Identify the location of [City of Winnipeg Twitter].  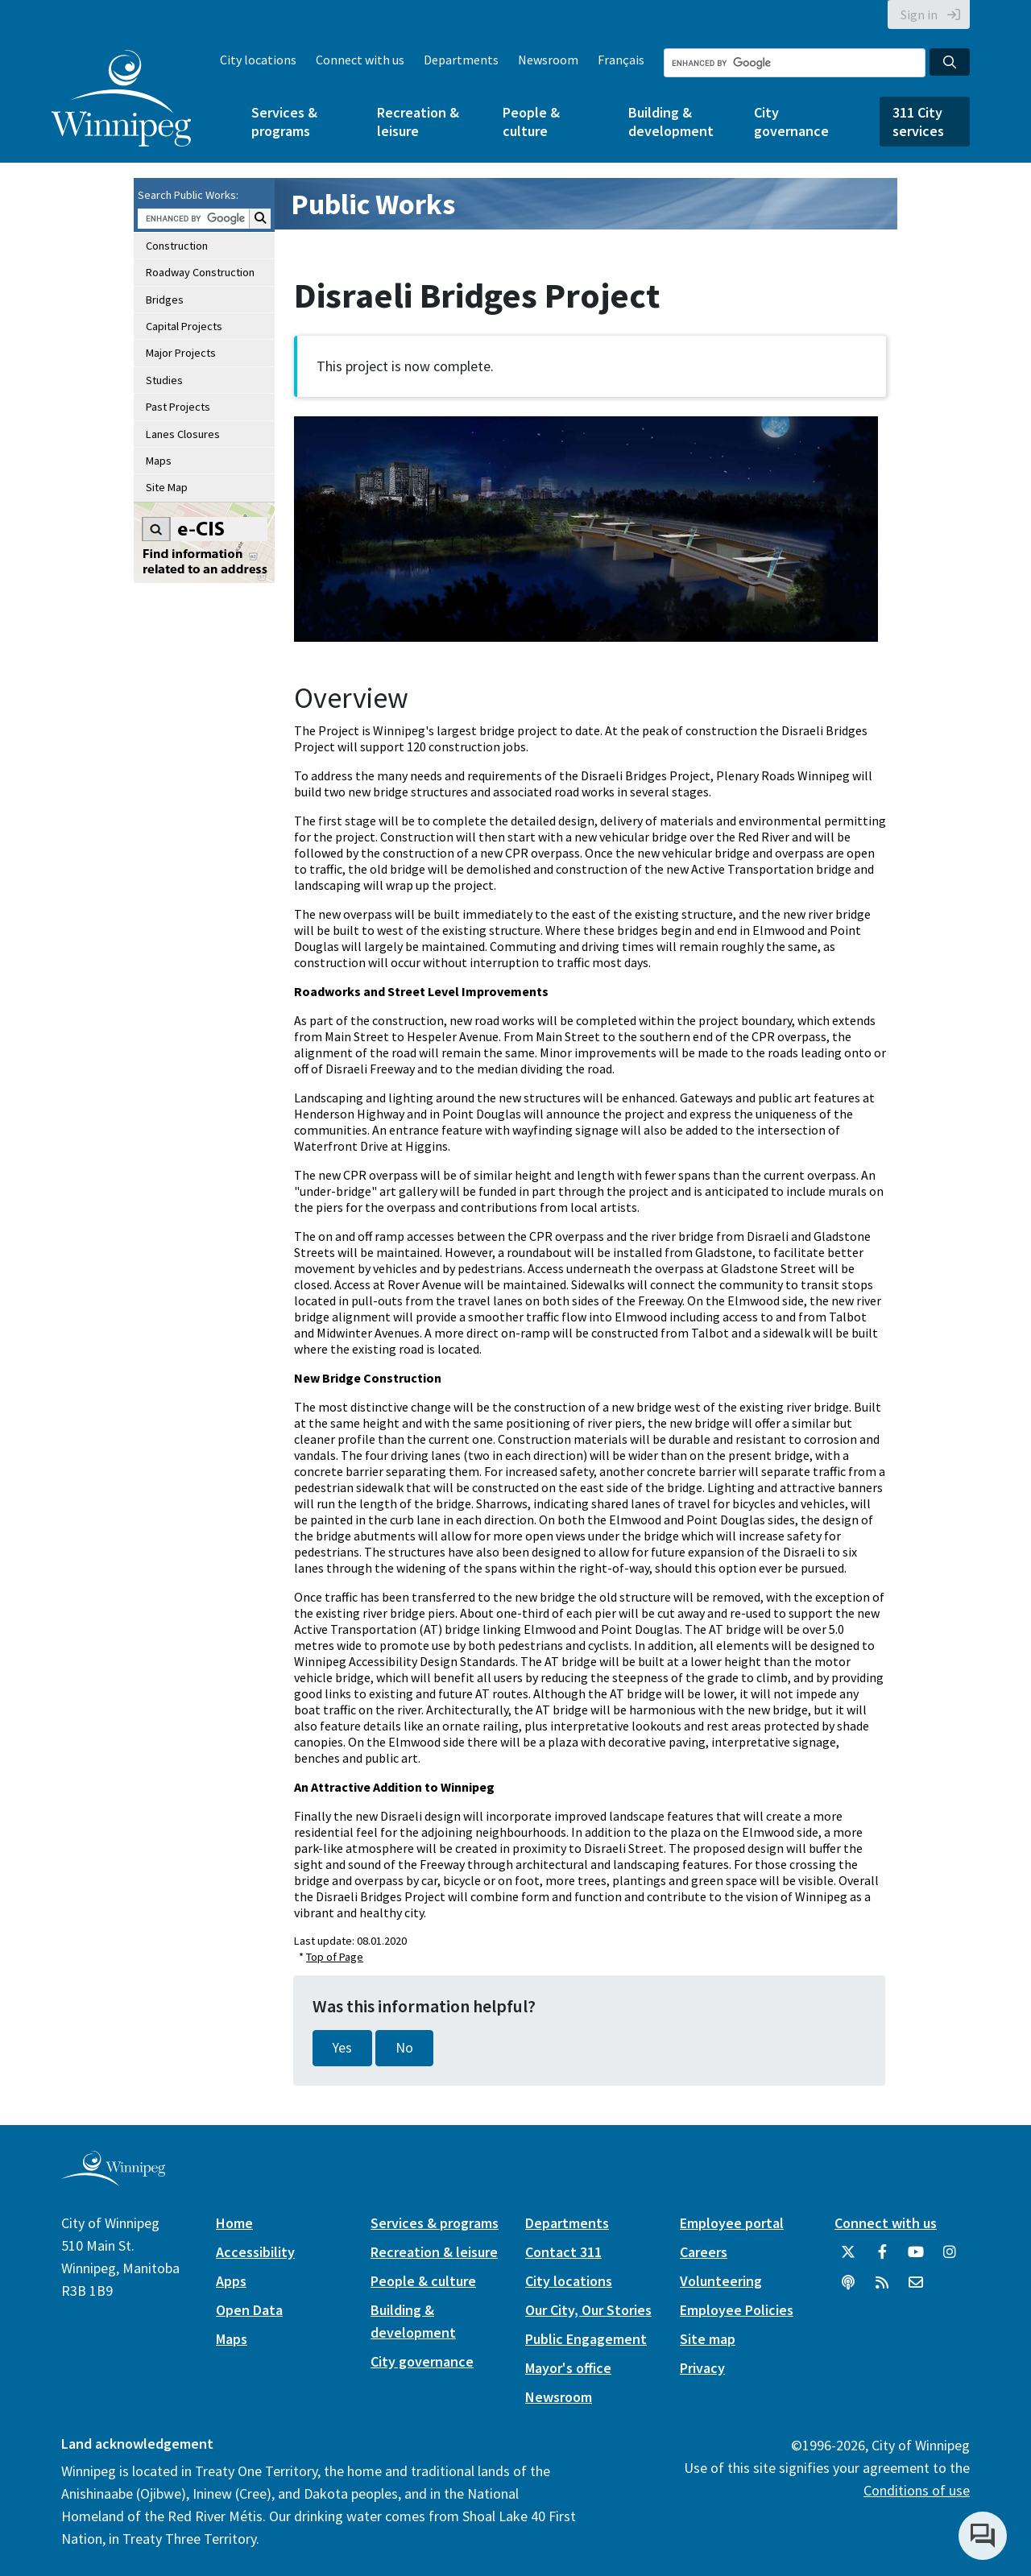
(848, 2258).